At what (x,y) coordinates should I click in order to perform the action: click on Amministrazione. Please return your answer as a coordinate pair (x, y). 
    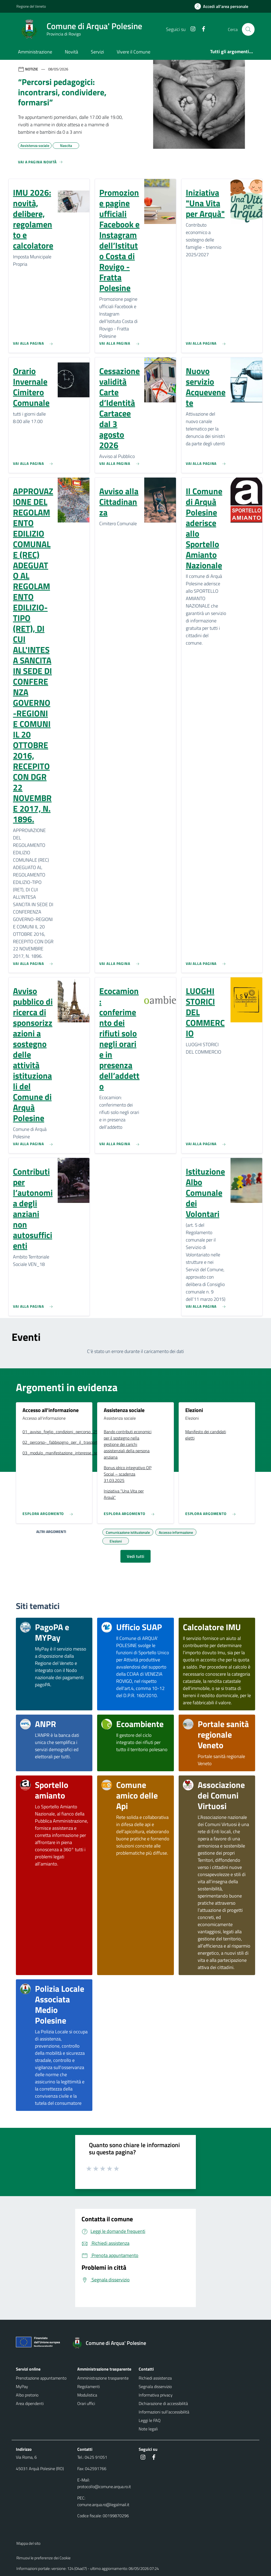
    Looking at the image, I should click on (35, 51).